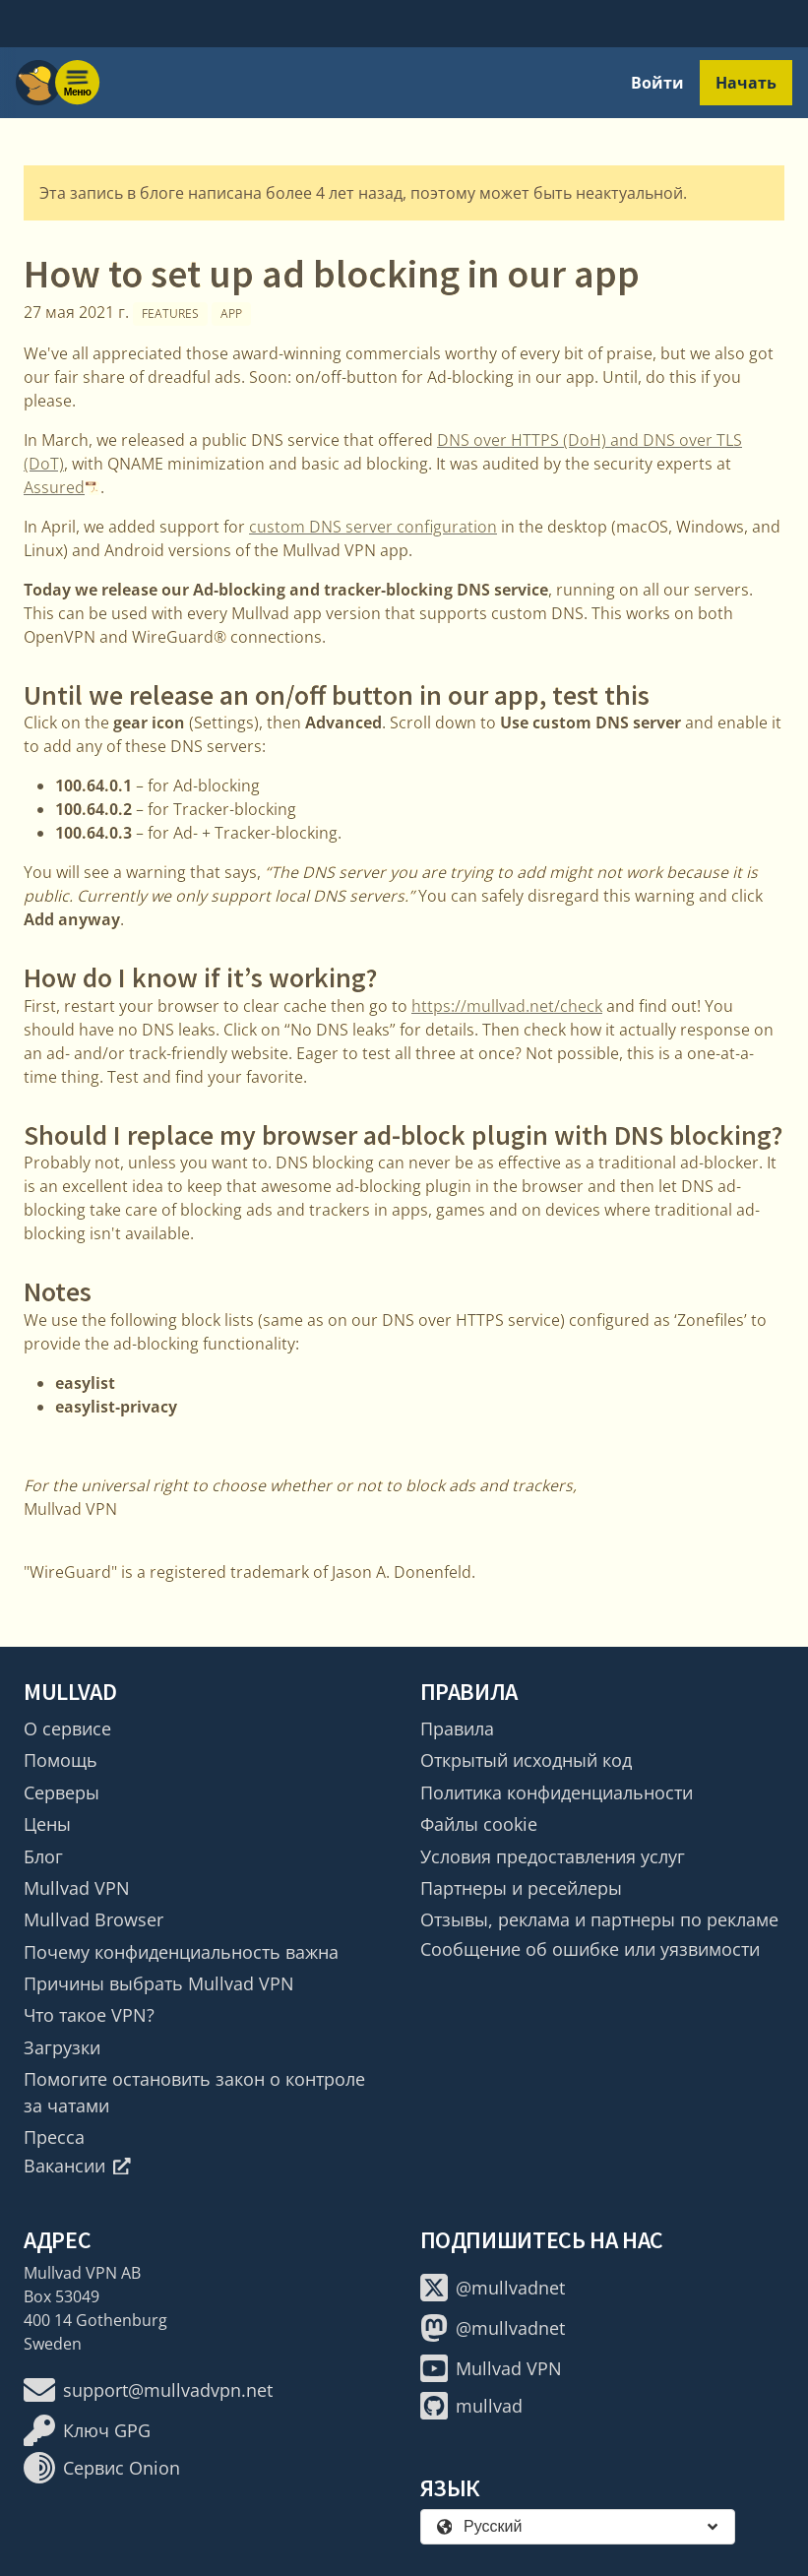  What do you see at coordinates (526, 1760) in the screenshot?
I see `Открытый исходный код` at bounding box center [526, 1760].